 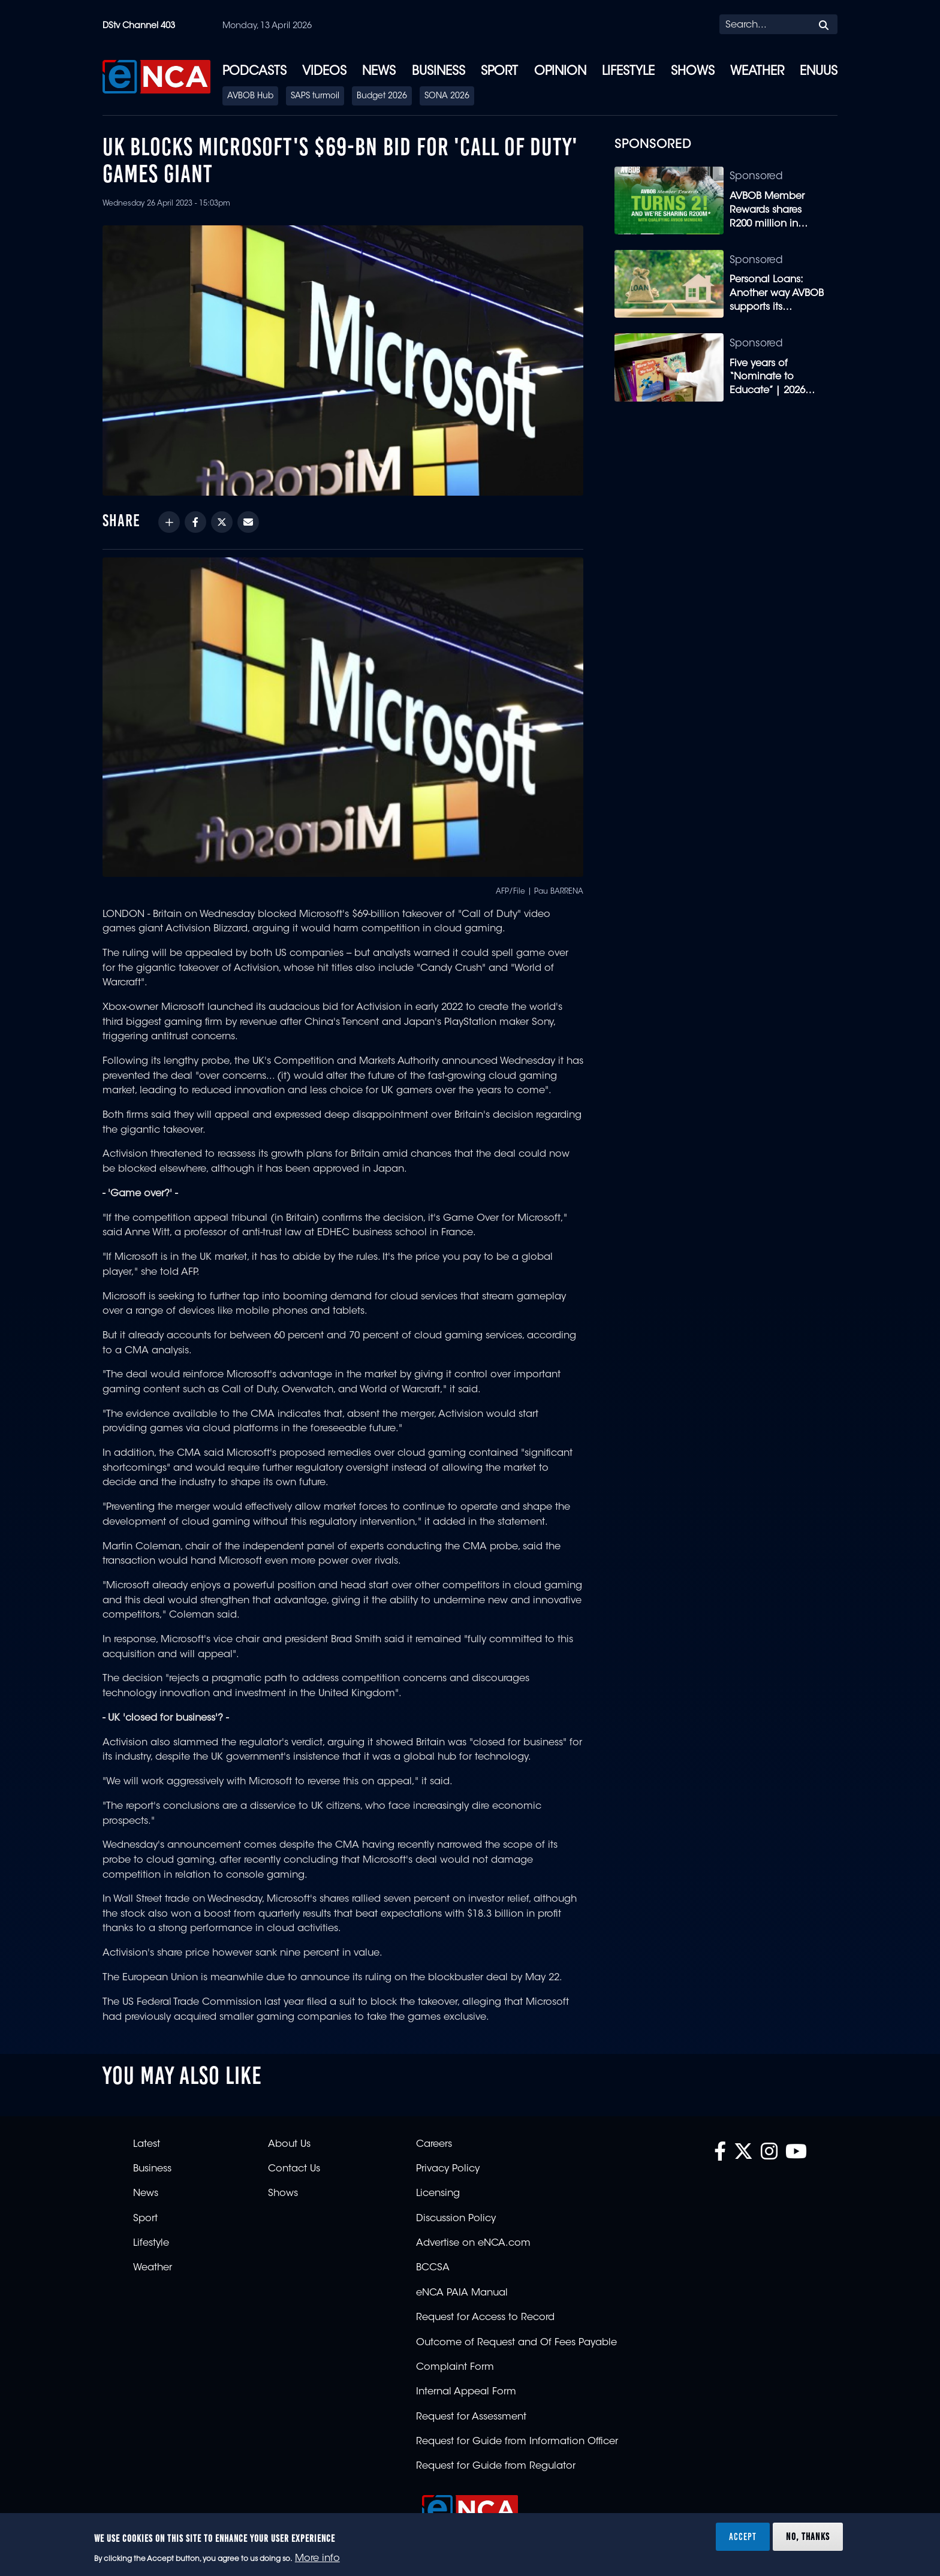 What do you see at coordinates (446, 96) in the screenshot?
I see `SONA 2026` at bounding box center [446, 96].